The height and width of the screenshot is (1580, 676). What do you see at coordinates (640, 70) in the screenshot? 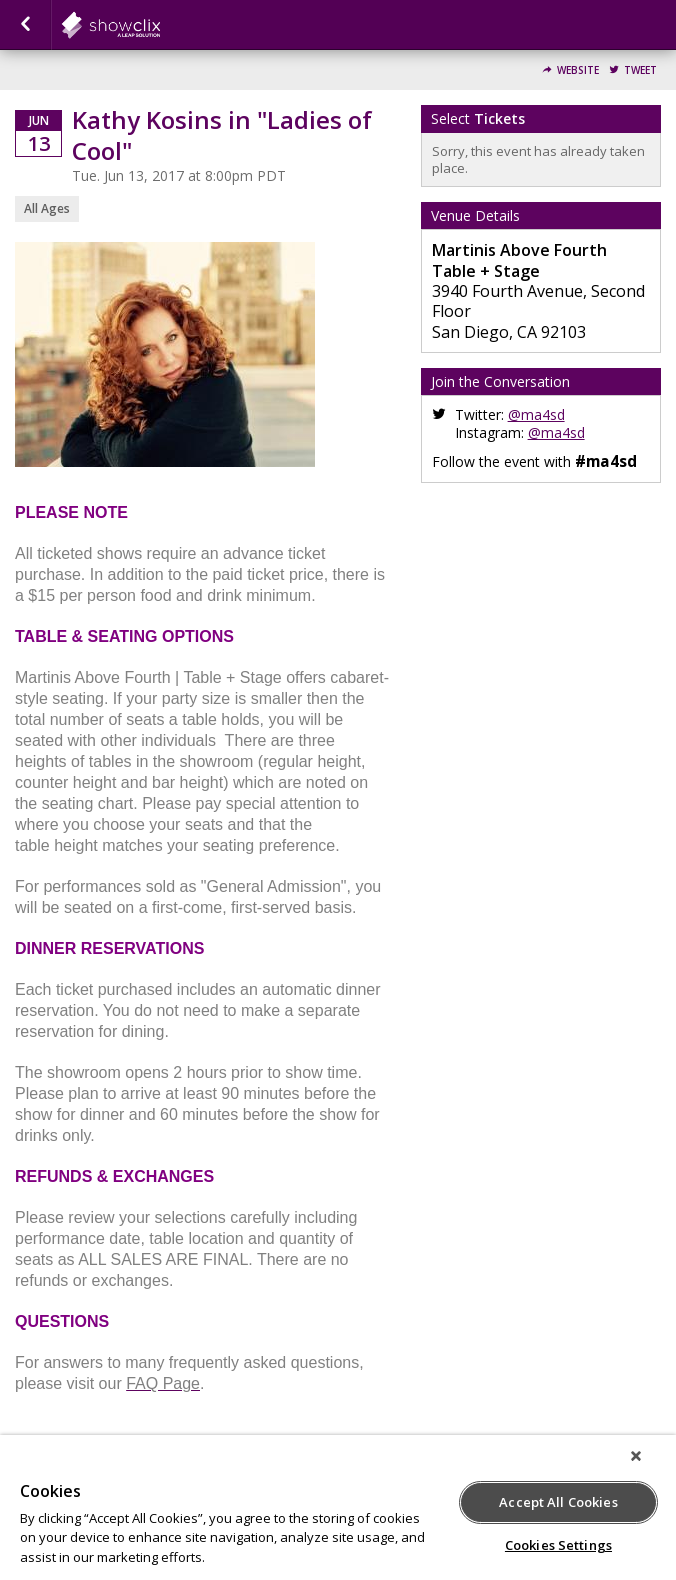
I see `Tweet` at bounding box center [640, 70].